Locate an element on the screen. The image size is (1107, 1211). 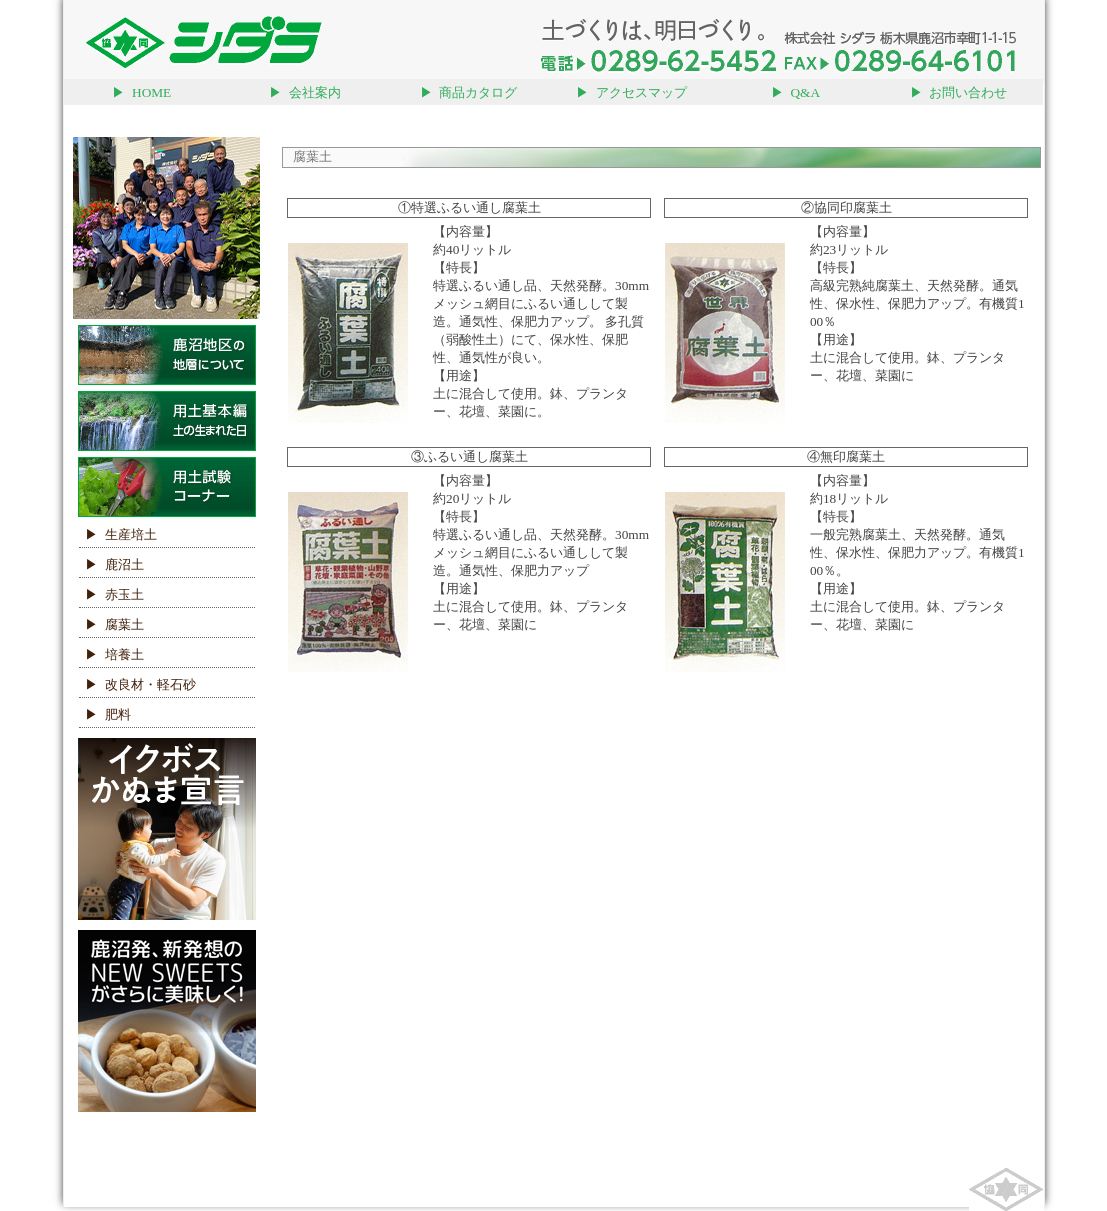
▶ 肥料 is located at coordinates (105, 714).